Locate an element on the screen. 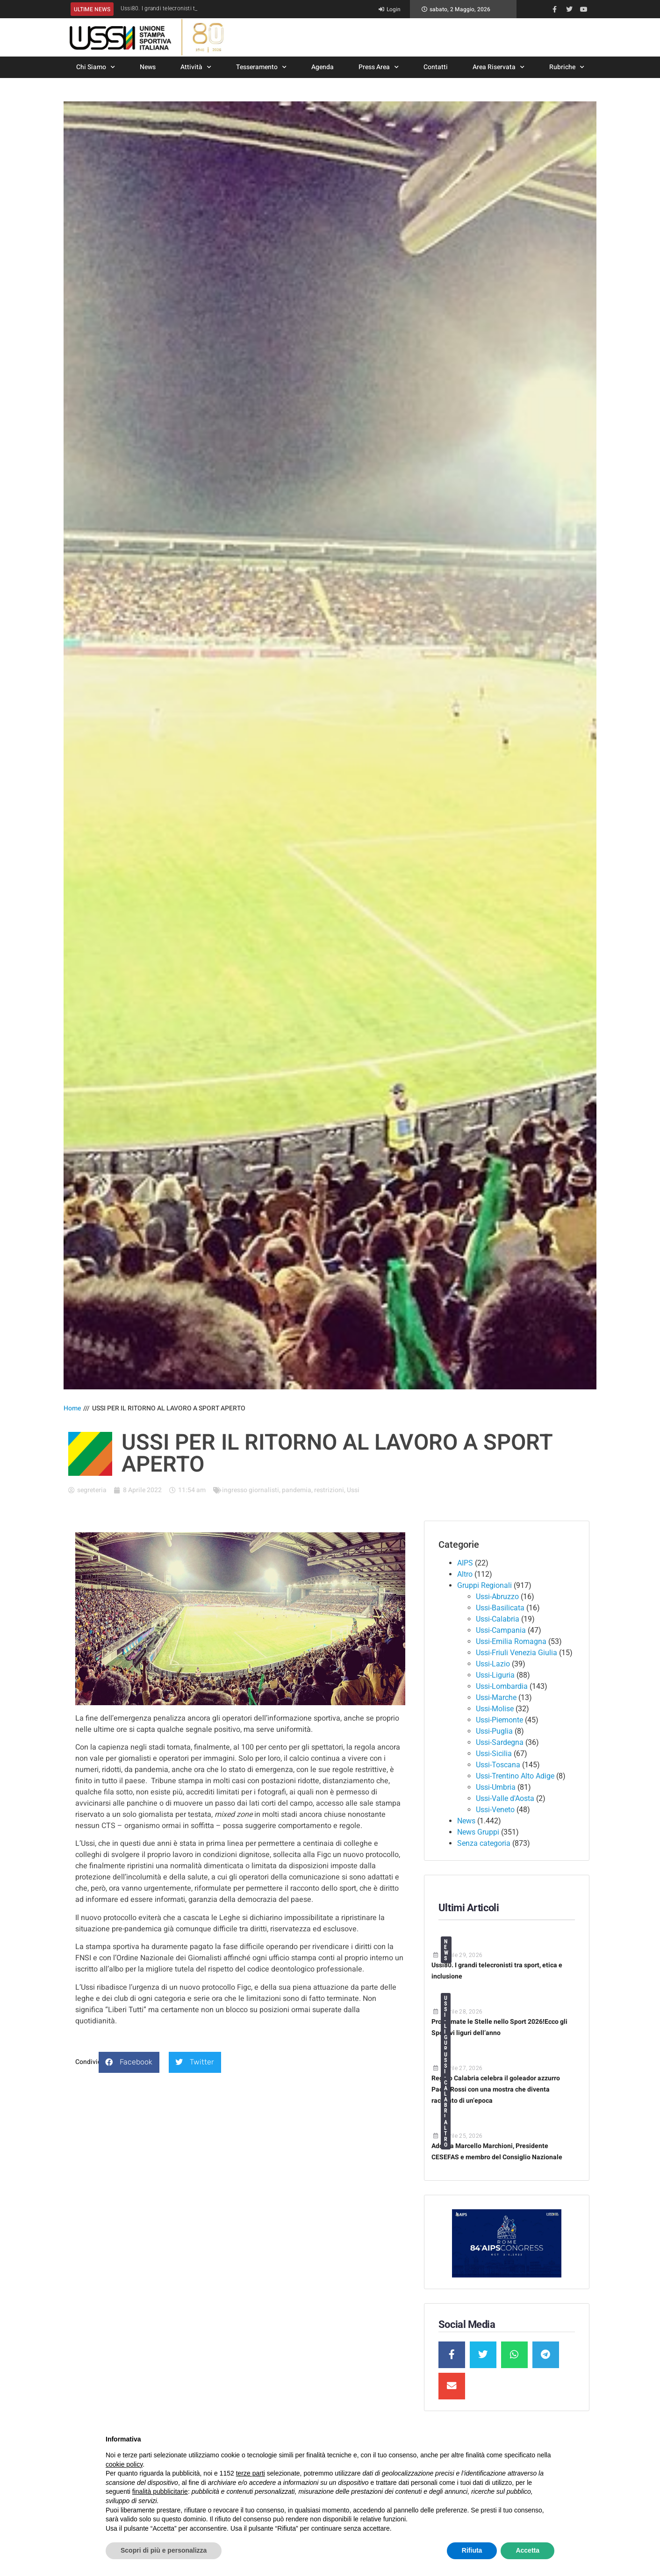  Scopri di più e personalizza [button] is located at coordinates (164, 2550).